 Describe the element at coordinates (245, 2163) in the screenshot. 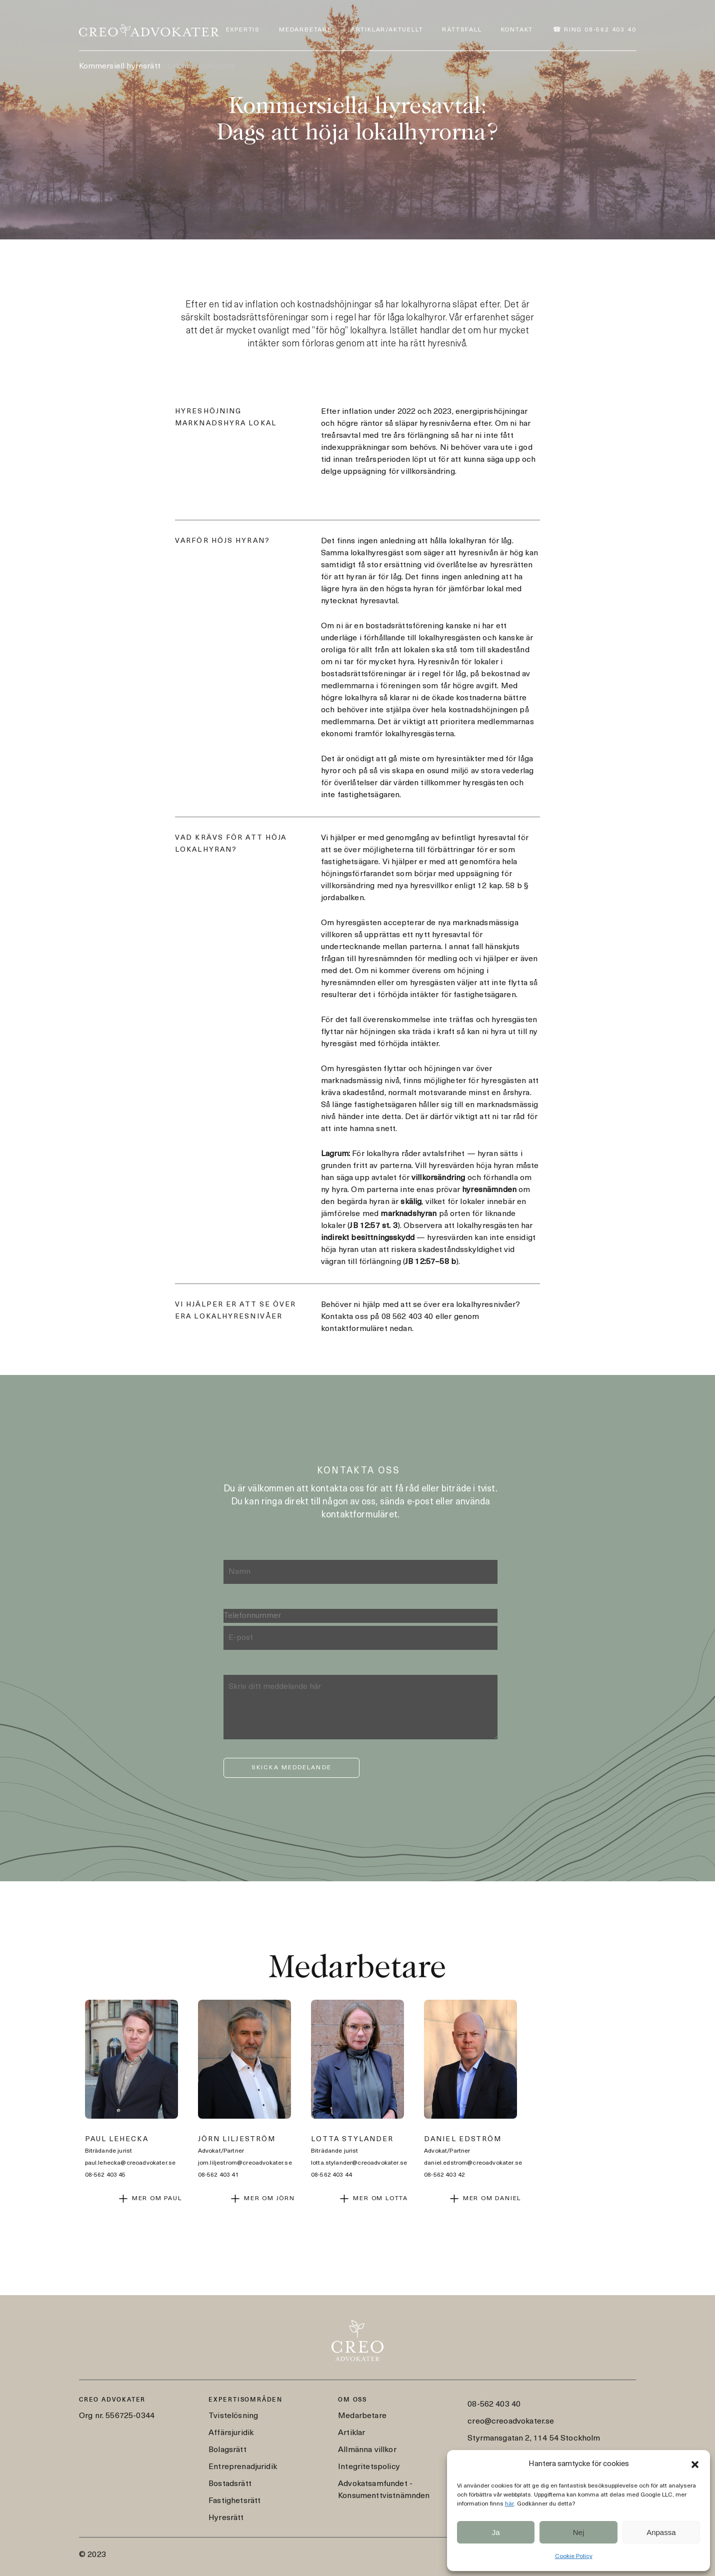

I see `jorn.liljestrom@creoadvokater.se` at that location.